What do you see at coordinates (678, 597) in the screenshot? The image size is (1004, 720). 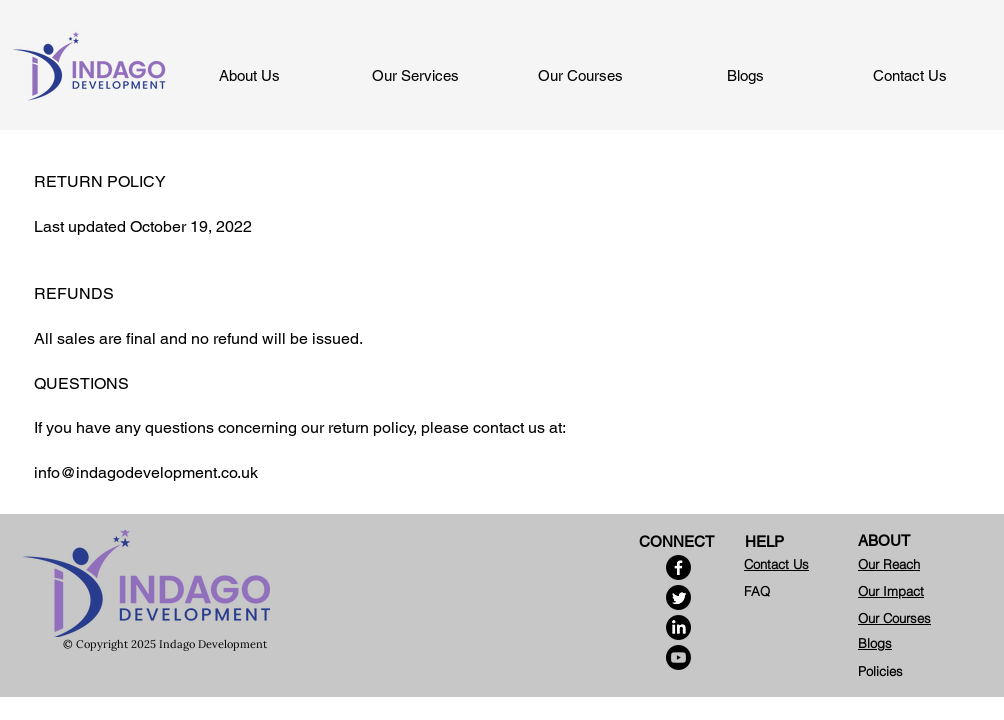 I see `[Twitter]` at bounding box center [678, 597].